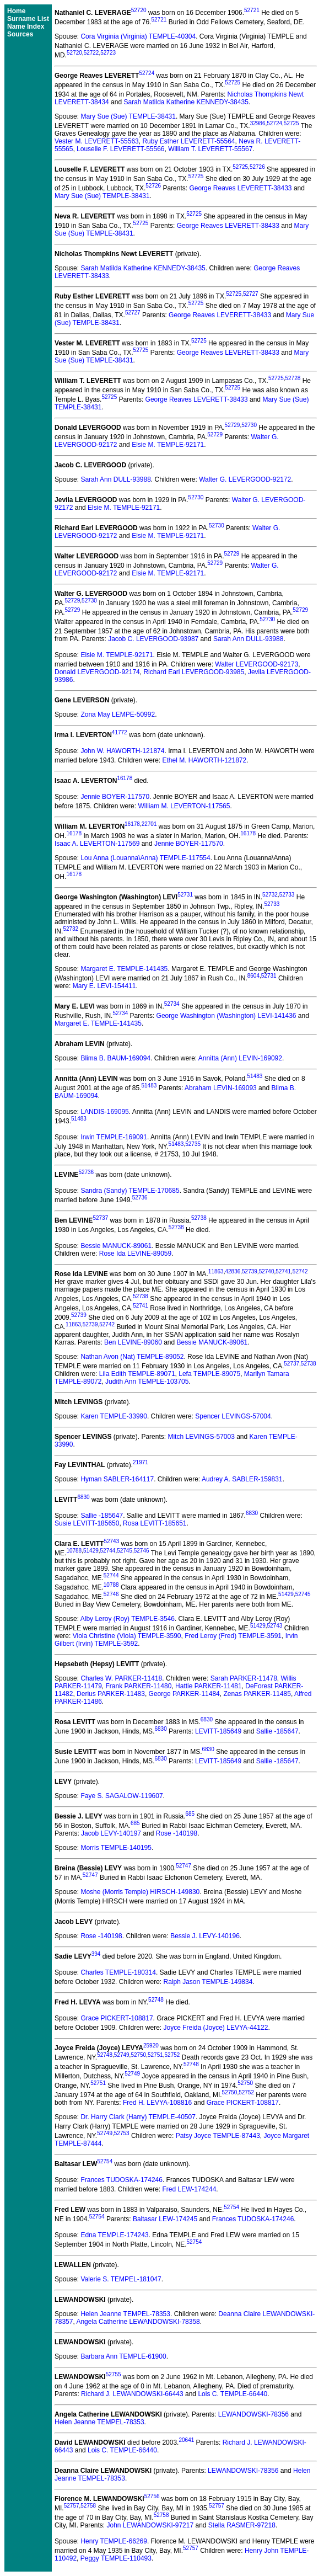 Image resolution: width=324 pixels, height=2576 pixels. I want to click on Zona May LEMPE-50992, so click(117, 714).